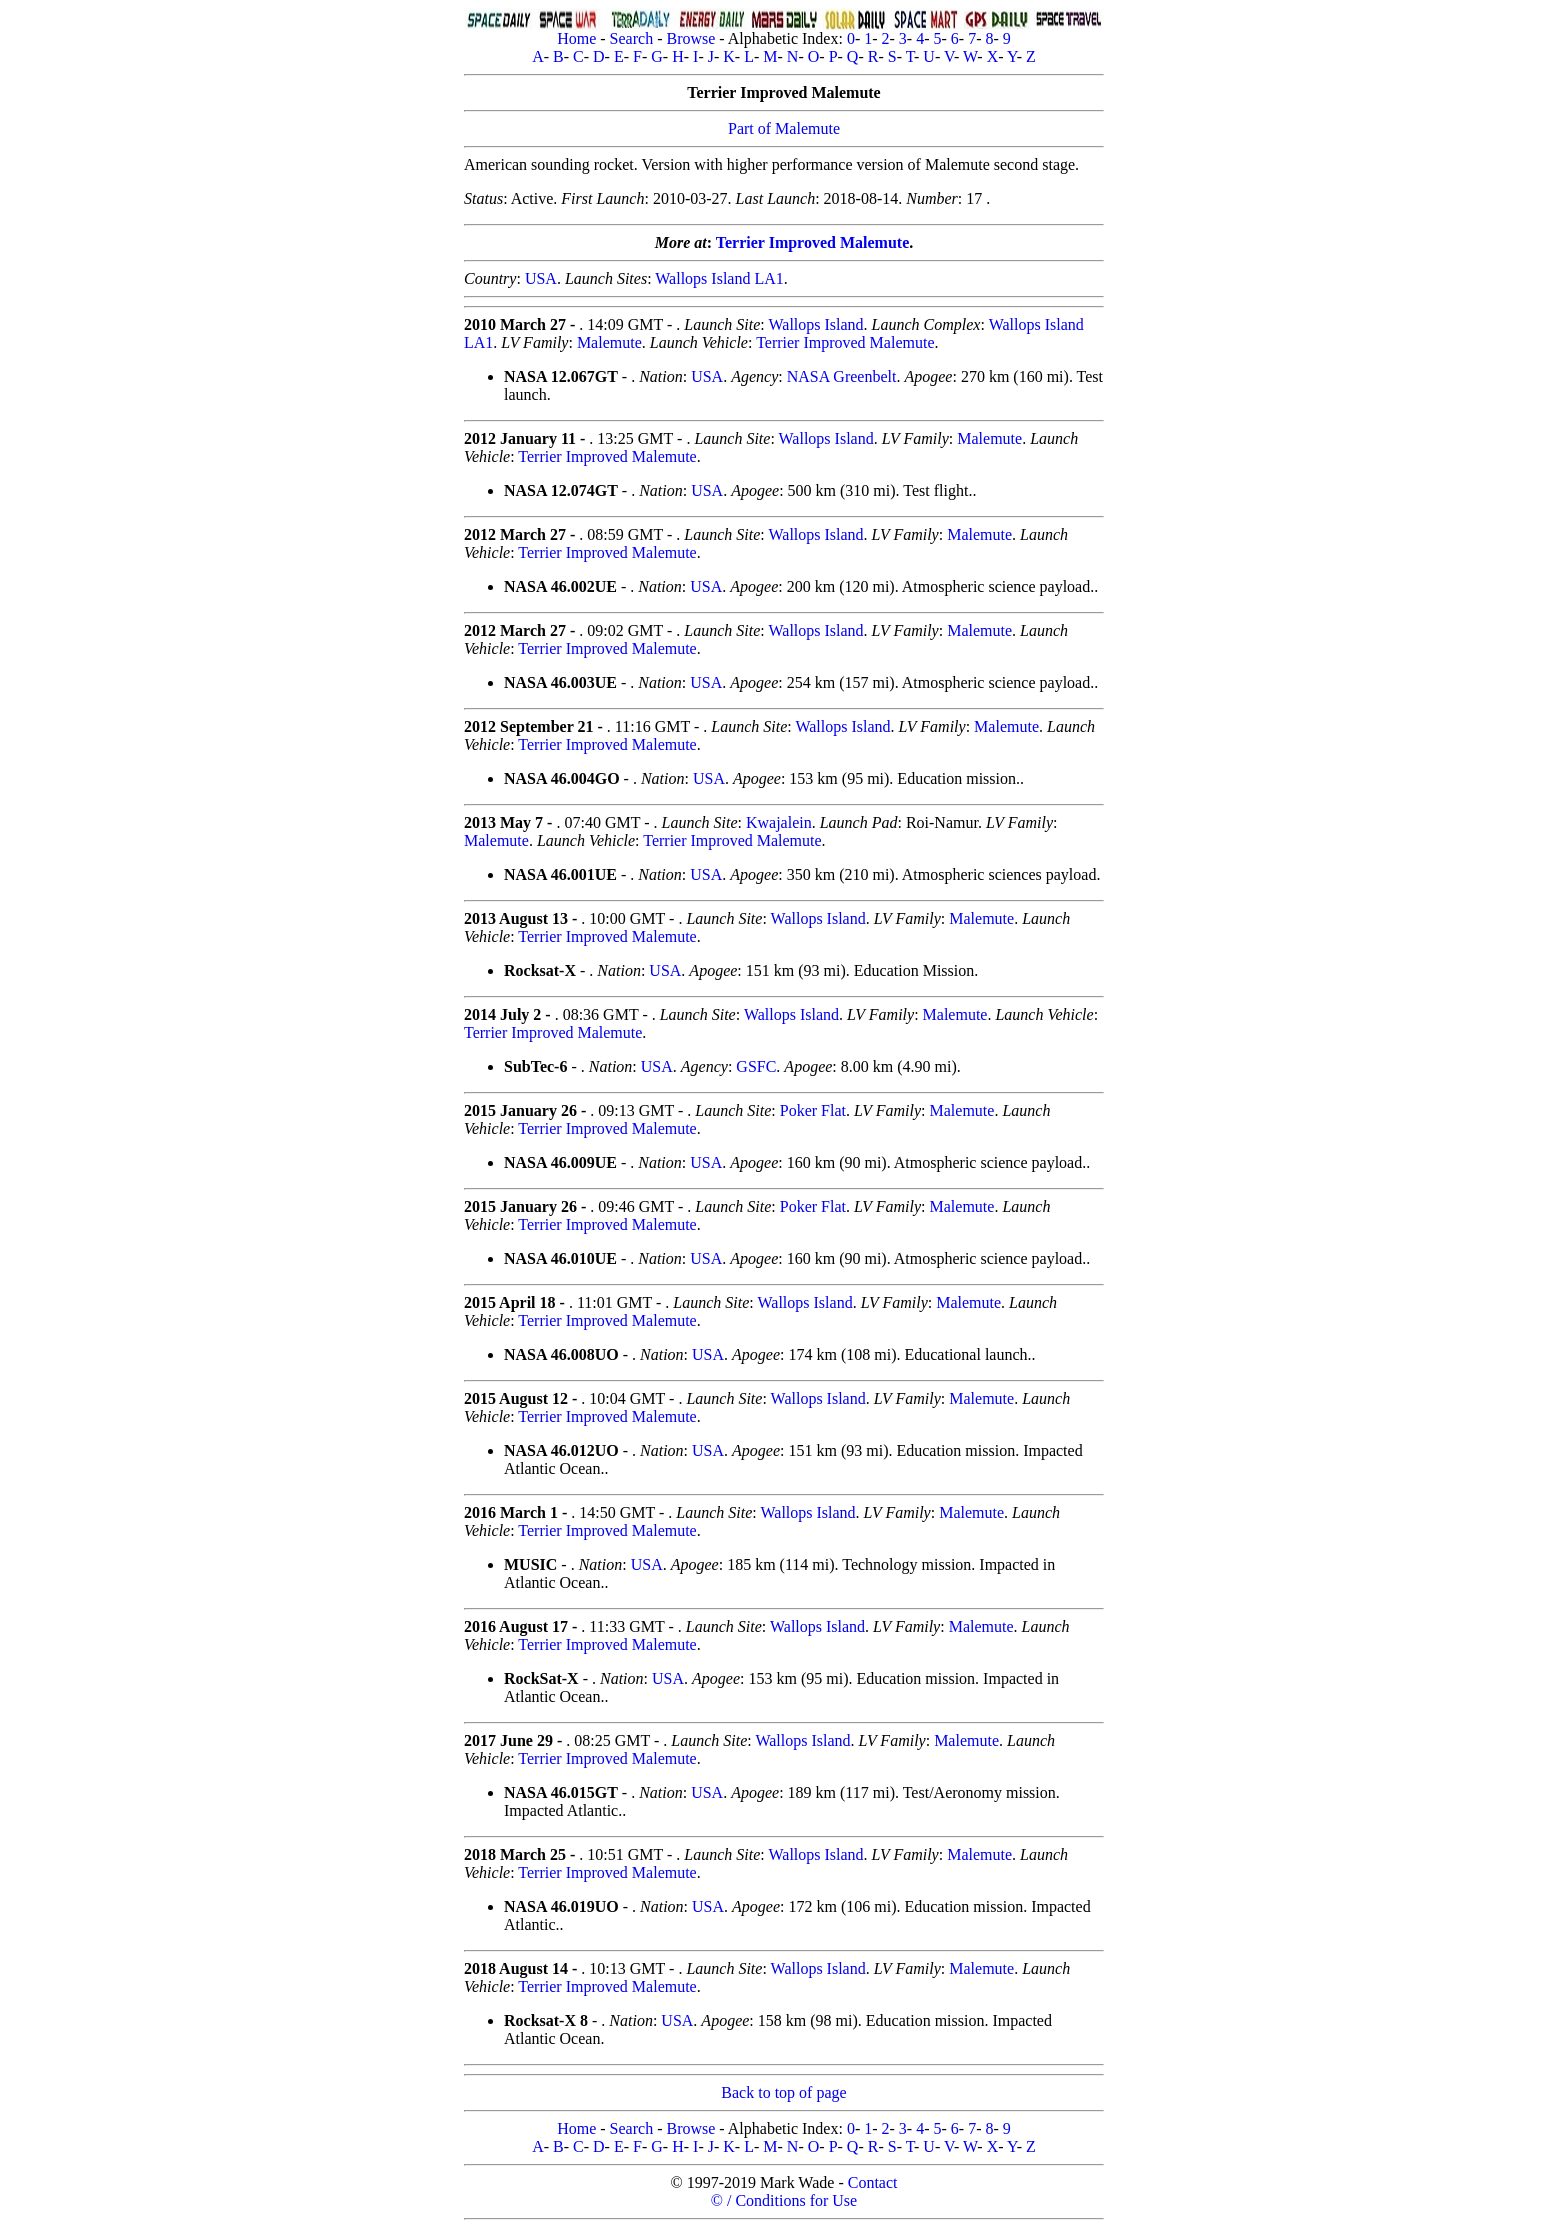 The image size is (1568, 2228). I want to click on Part of Malemute, so click(784, 128).